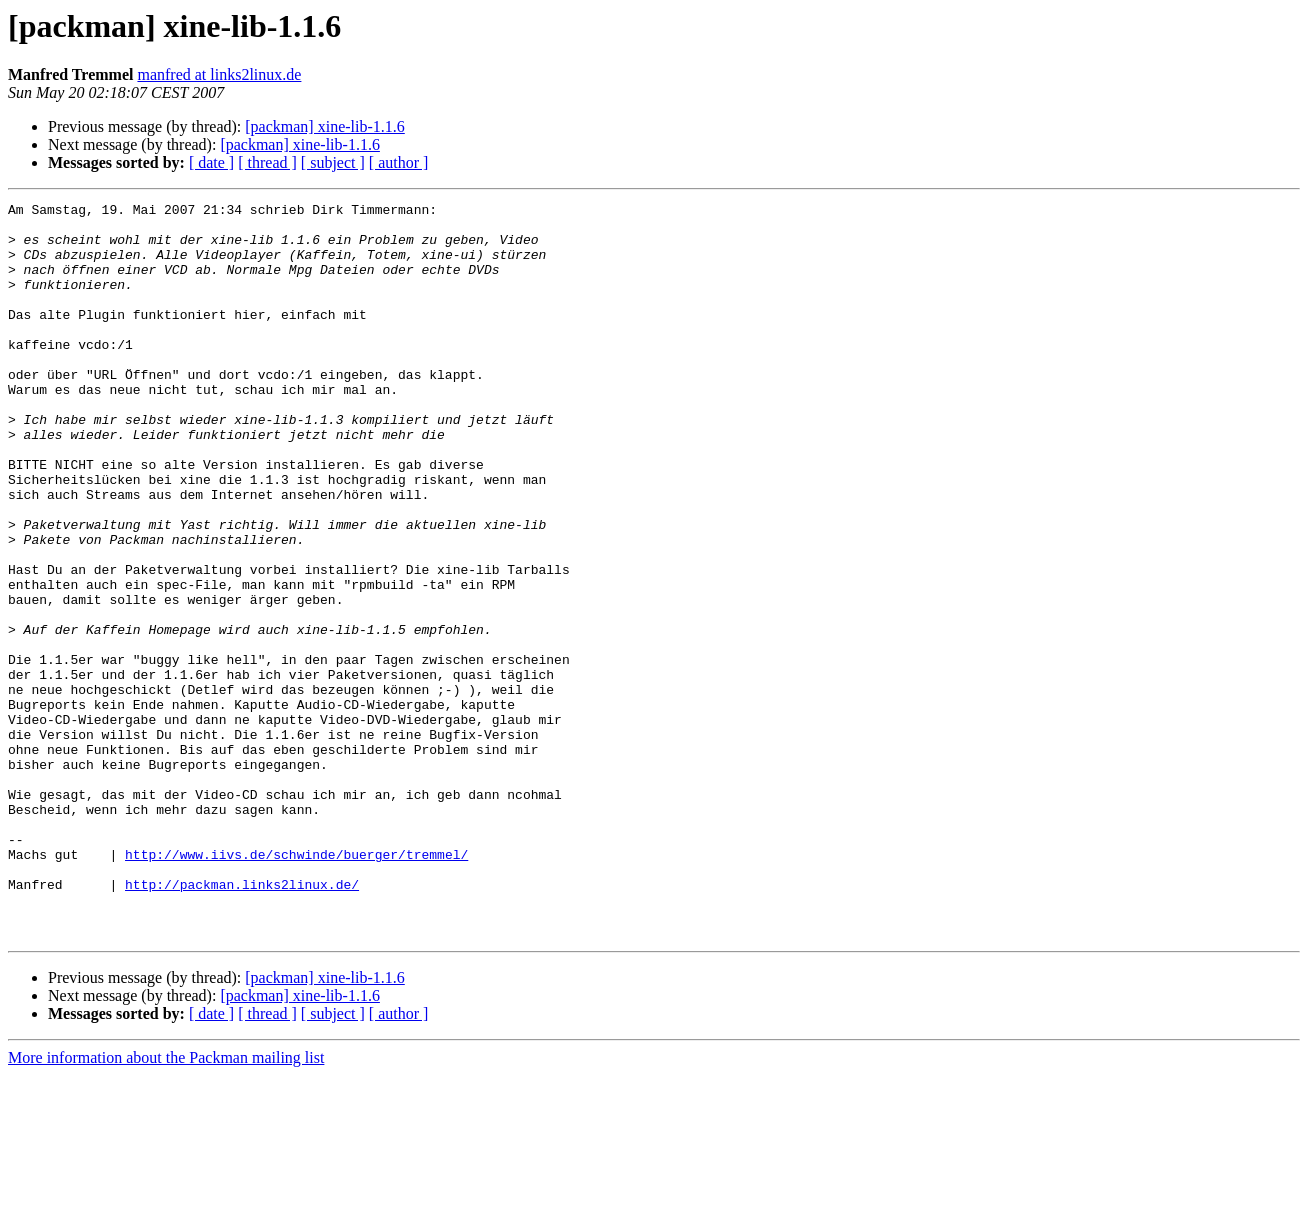 This screenshot has height=1222, width=1308. What do you see at coordinates (333, 162) in the screenshot?
I see `[ subject ]` at bounding box center [333, 162].